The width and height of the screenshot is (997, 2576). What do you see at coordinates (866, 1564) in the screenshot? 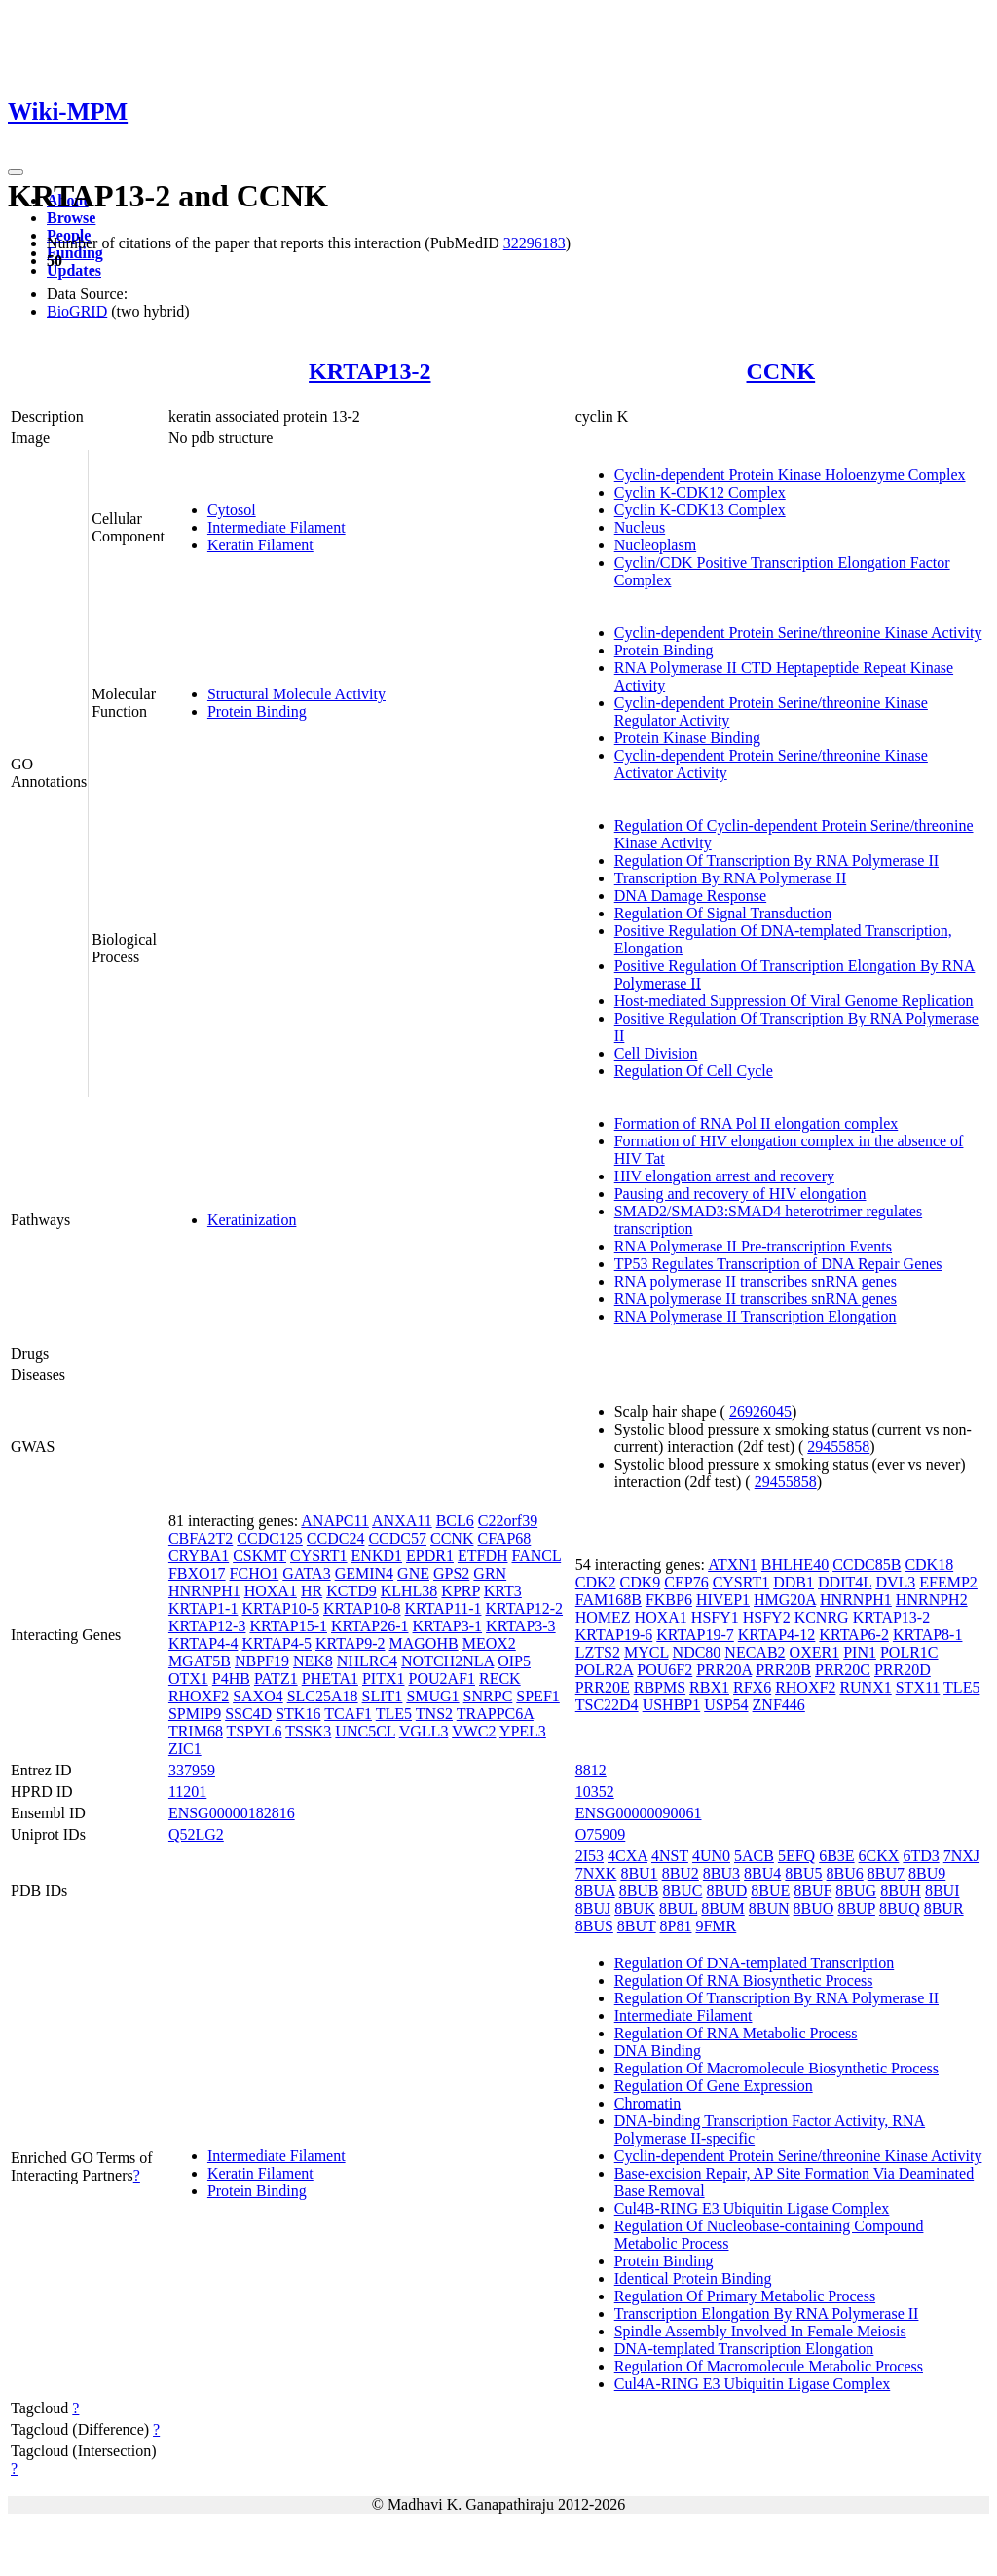
I see `CCDC85B` at bounding box center [866, 1564].